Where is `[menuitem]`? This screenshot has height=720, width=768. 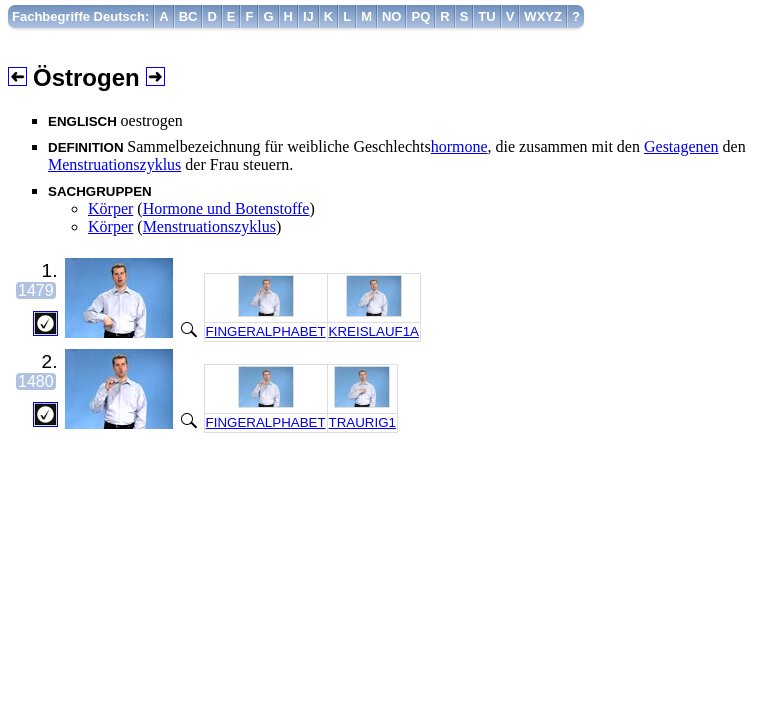 [menuitem] is located at coordinates (81, 16).